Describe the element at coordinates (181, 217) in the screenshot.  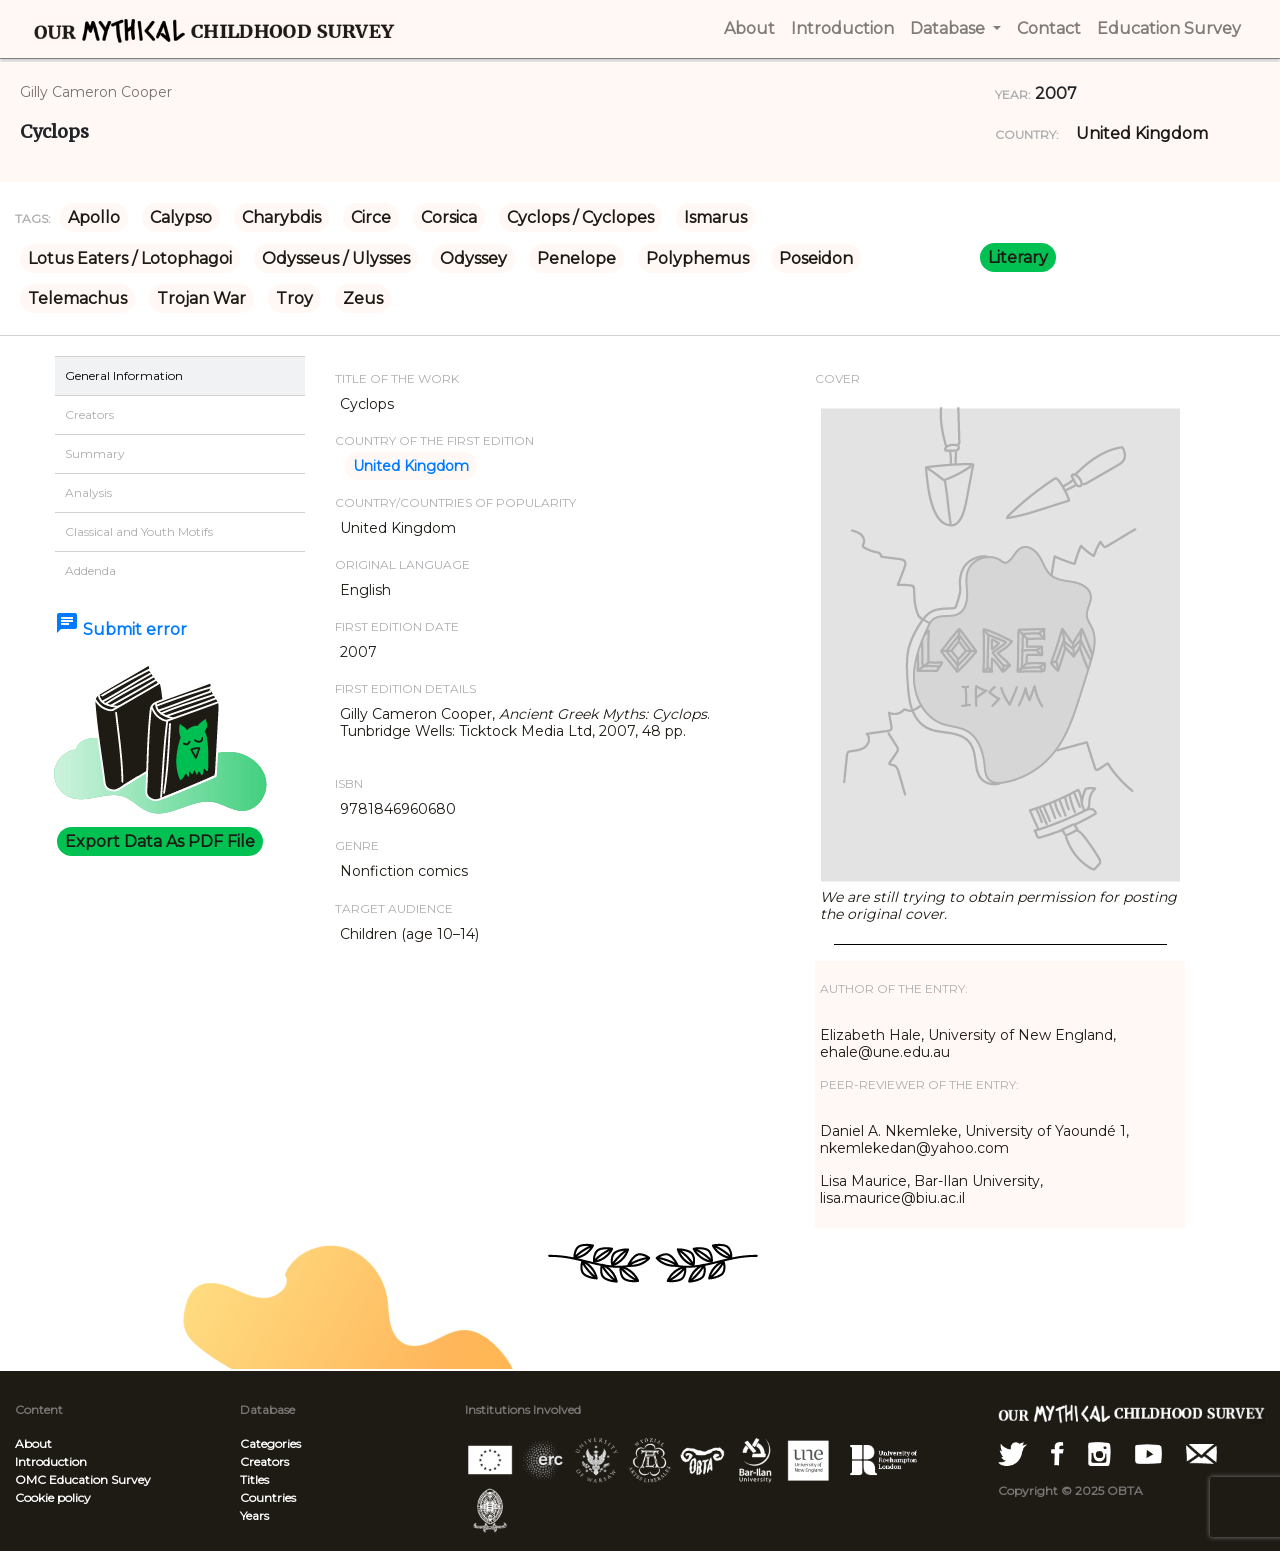
I see `Calypso` at that location.